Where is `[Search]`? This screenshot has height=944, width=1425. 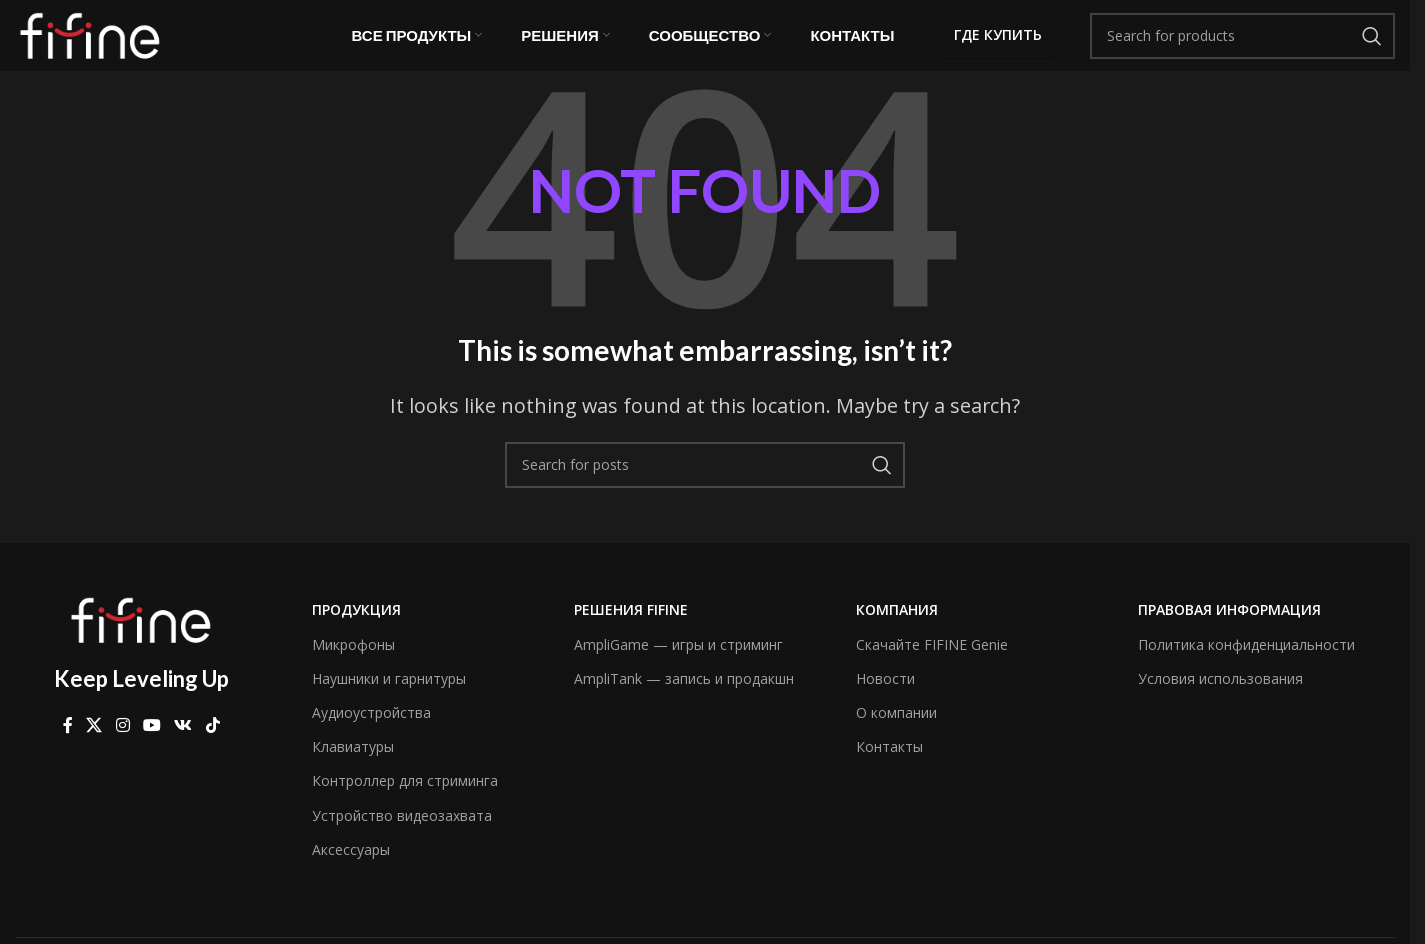
[Search] is located at coordinates (1242, 45).